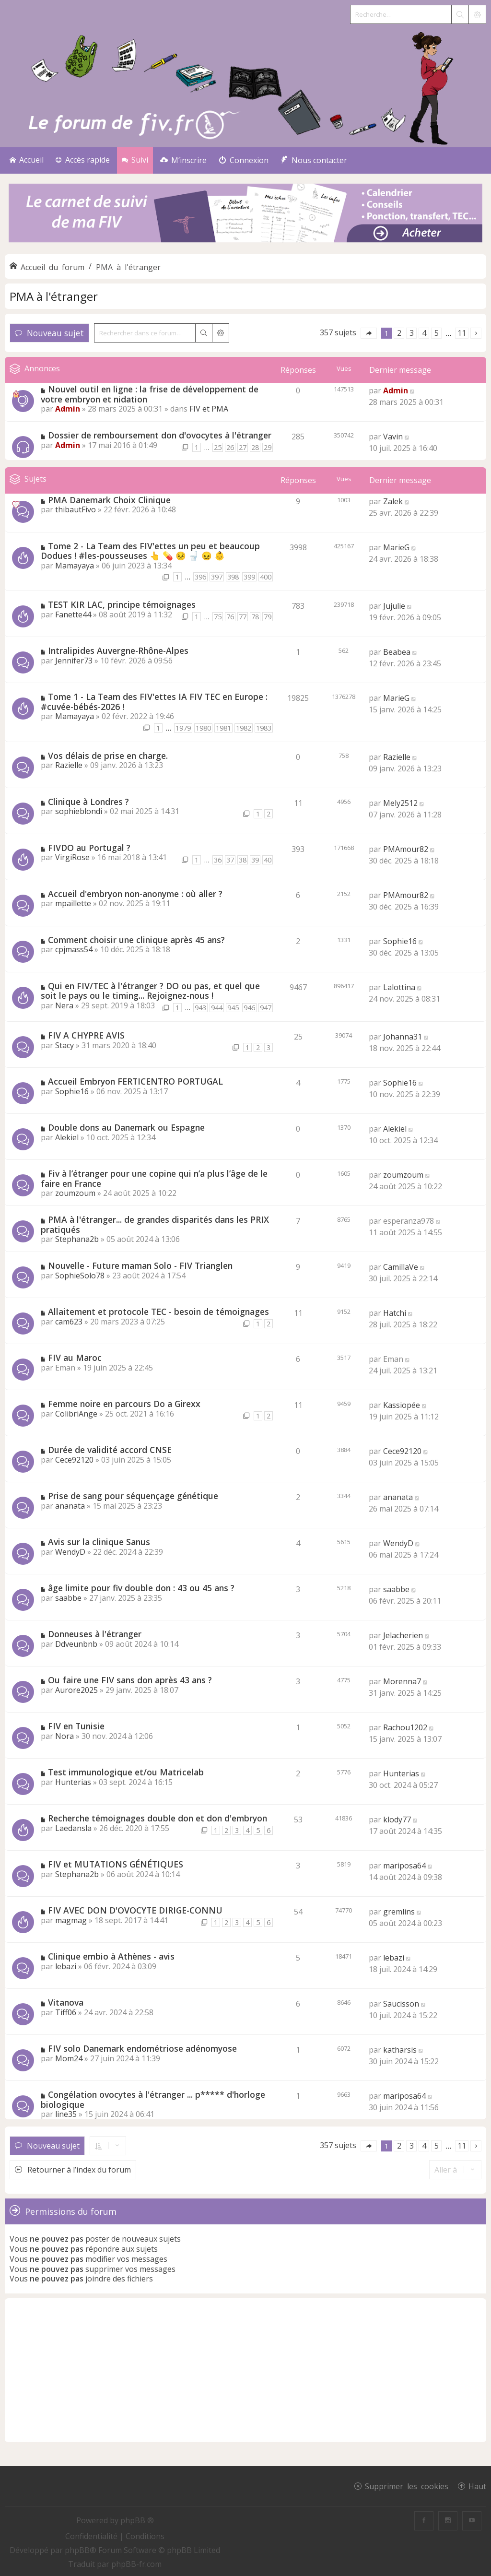 The height and width of the screenshot is (2576, 491). I want to click on 38, so click(242, 859).